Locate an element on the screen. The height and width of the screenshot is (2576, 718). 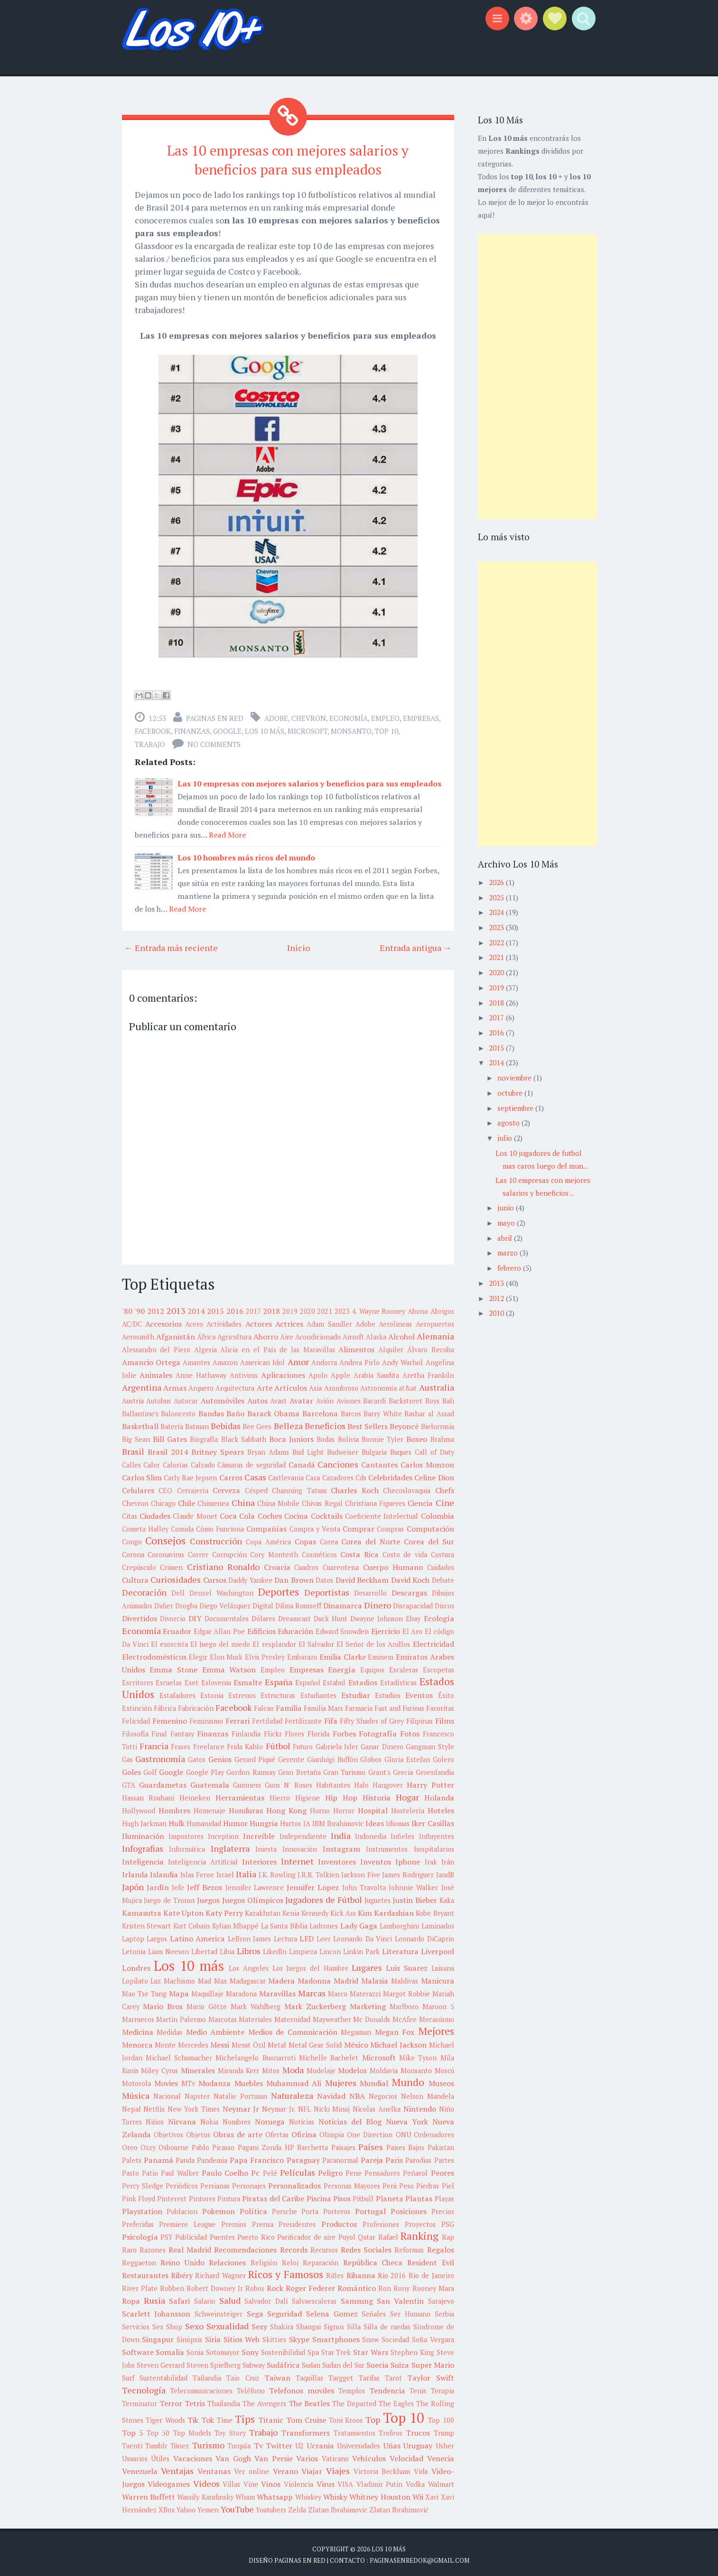
Juegos Olímpicos is located at coordinates (252, 1897).